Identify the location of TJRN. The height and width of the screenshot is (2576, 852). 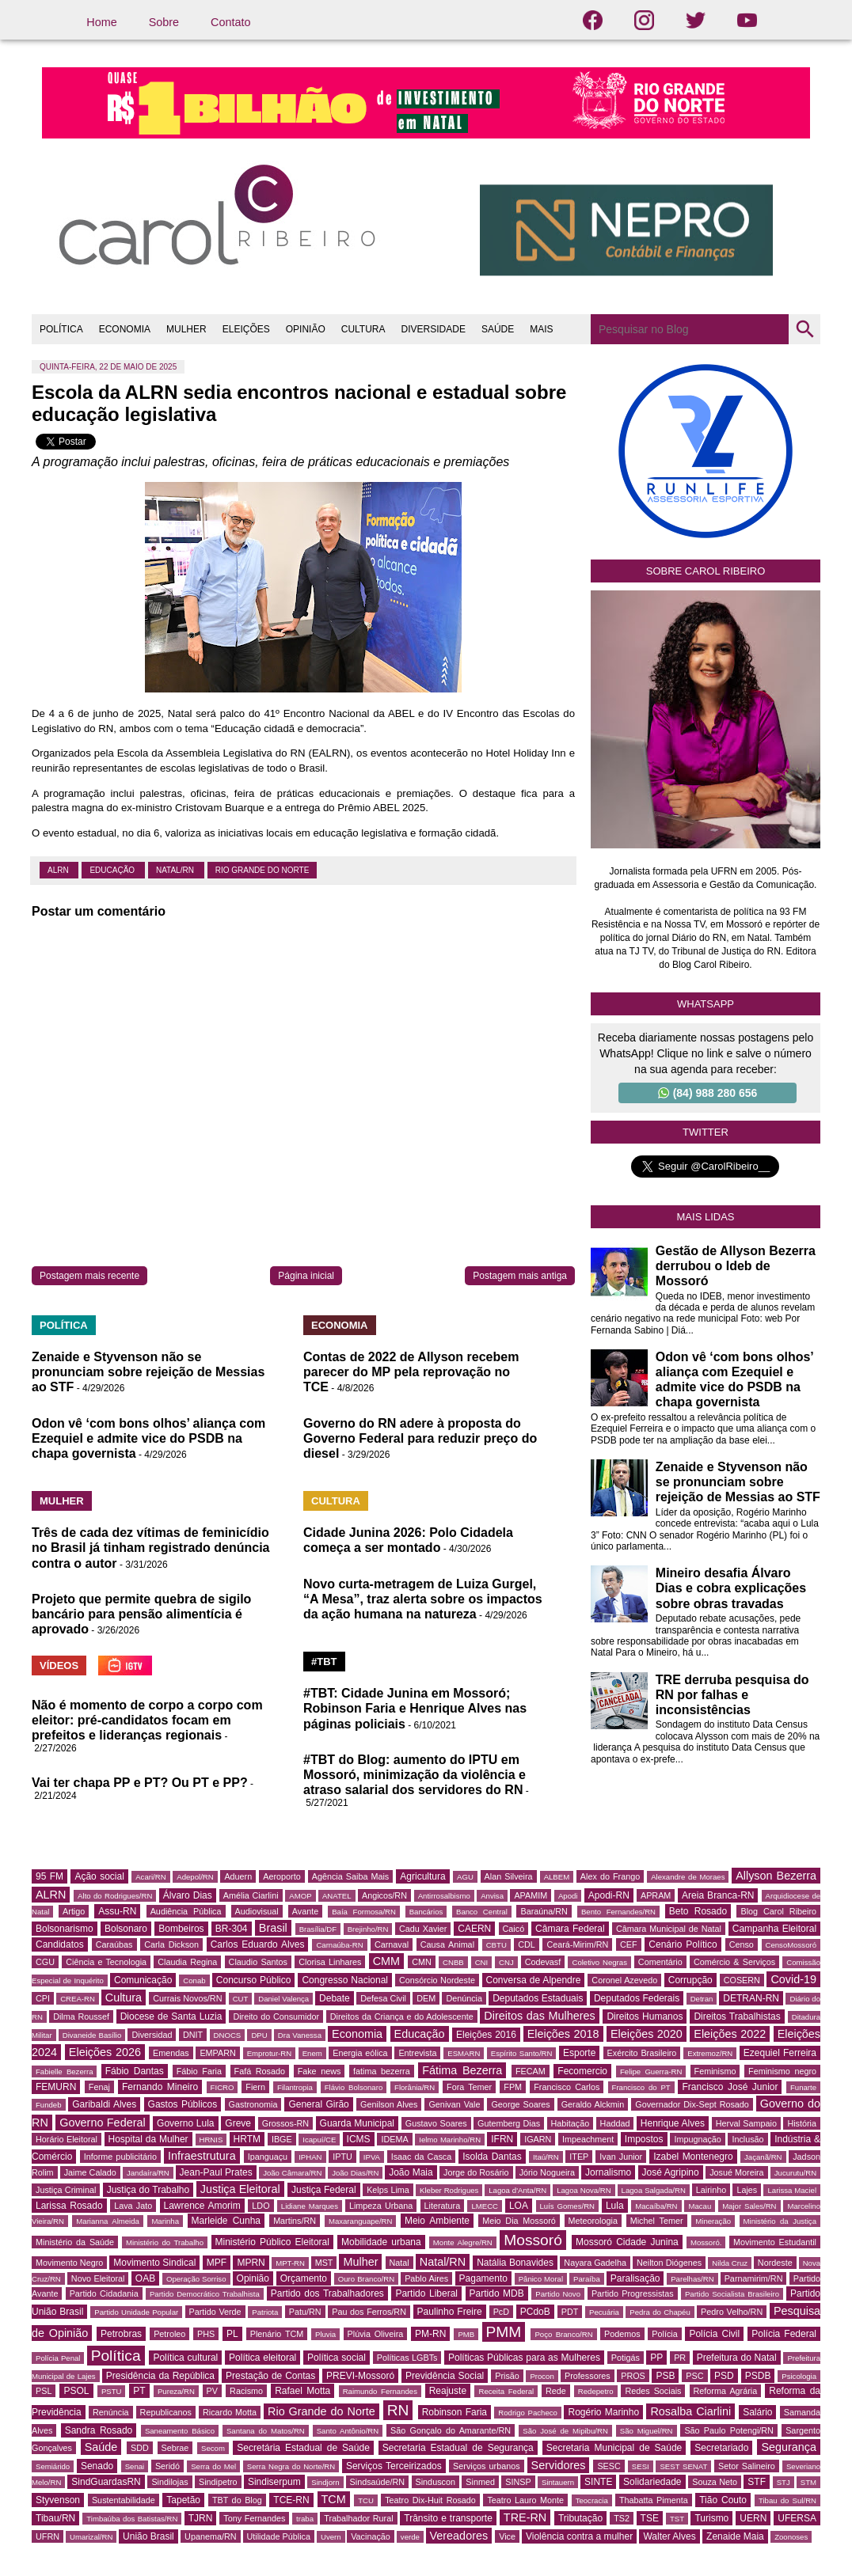
(200, 2518).